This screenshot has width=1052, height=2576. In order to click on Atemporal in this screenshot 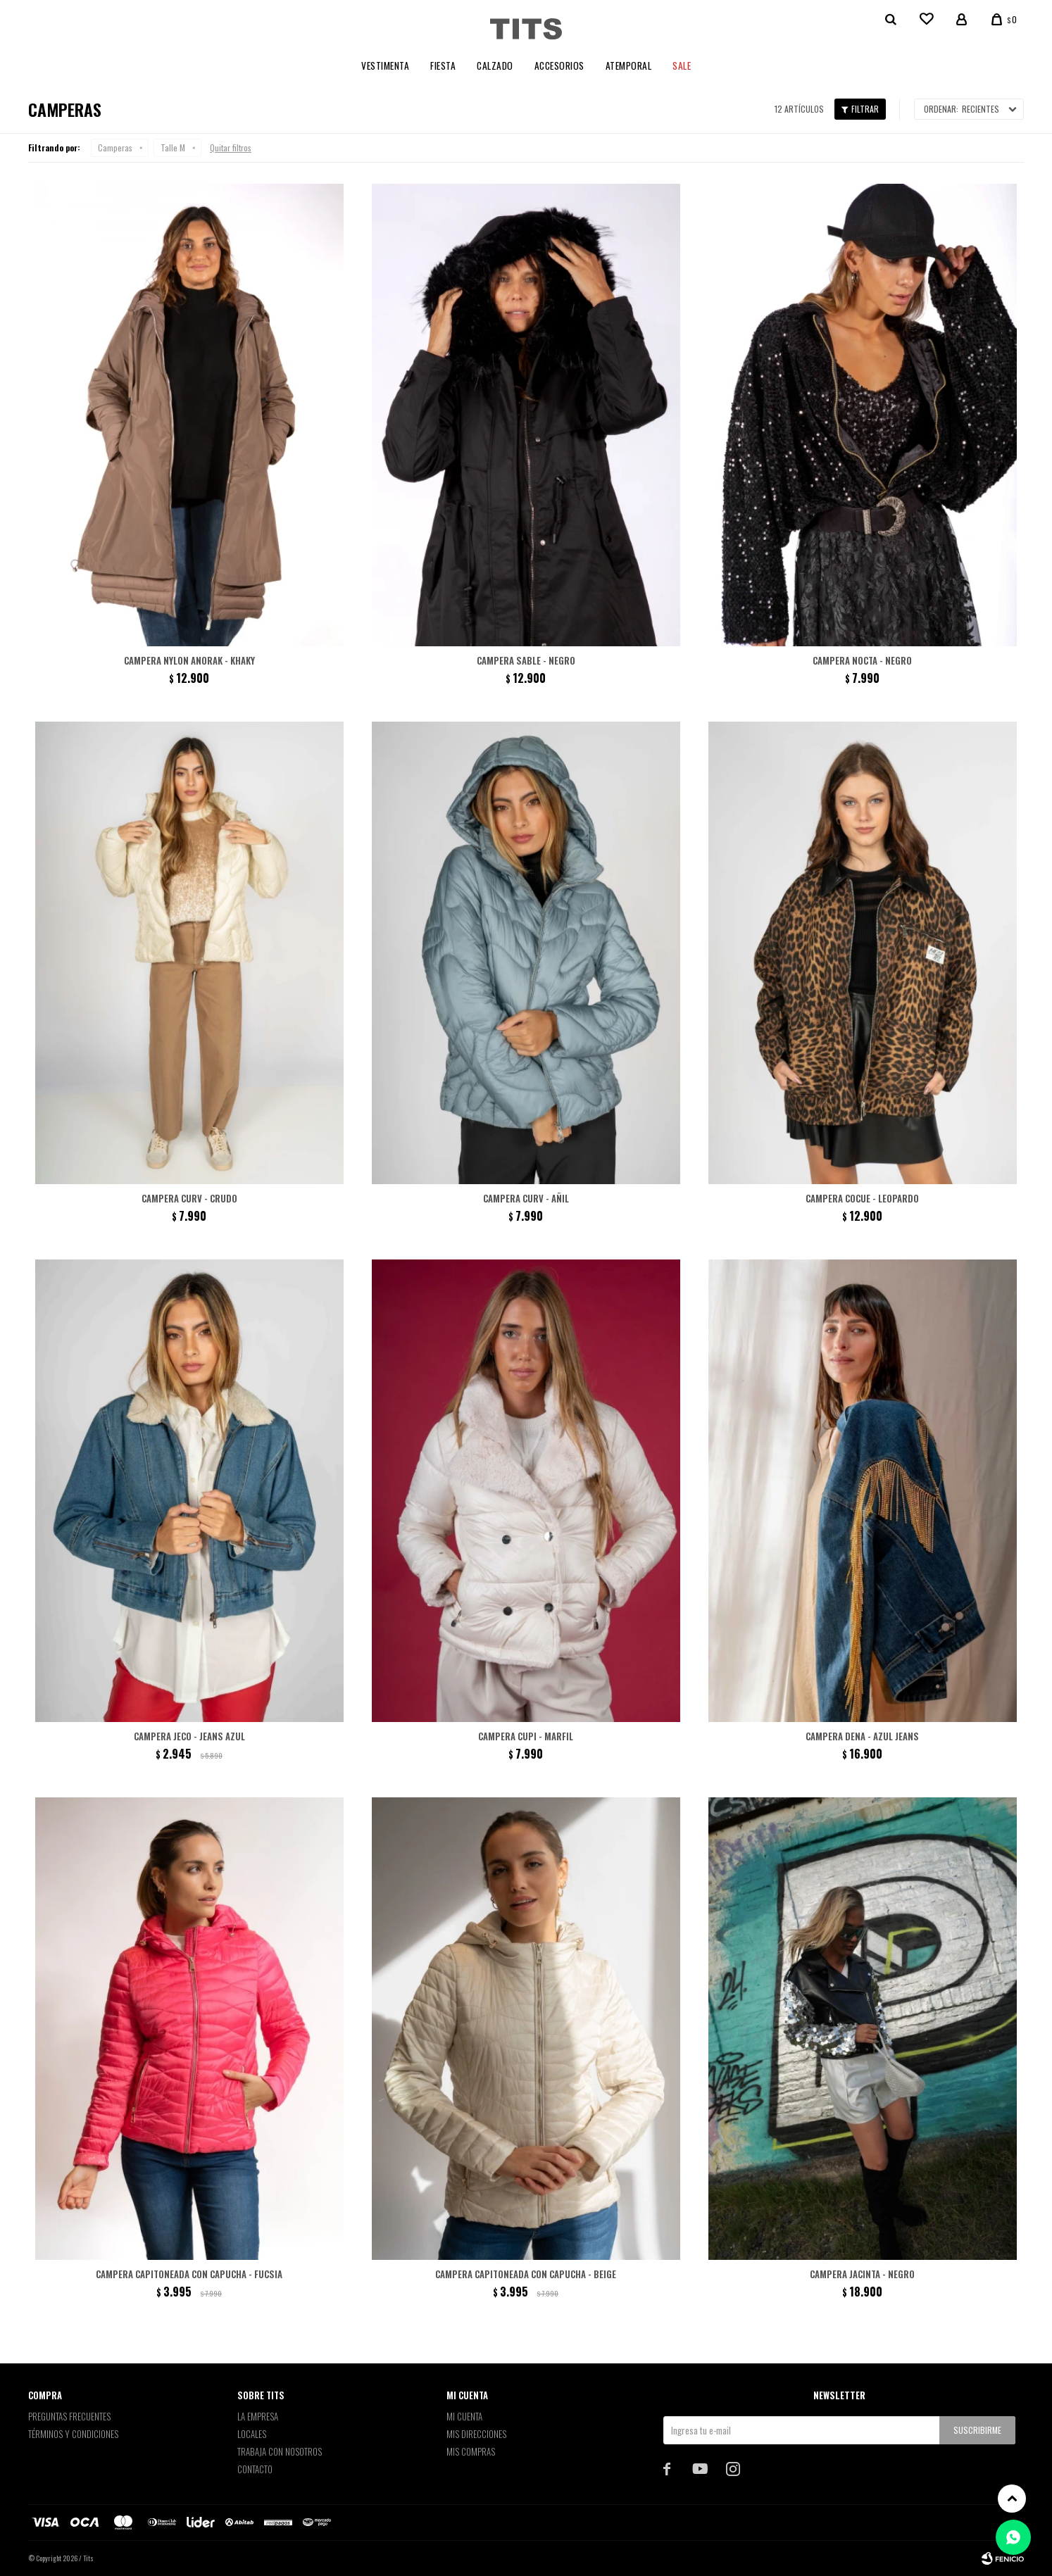, I will do `click(629, 65)`.